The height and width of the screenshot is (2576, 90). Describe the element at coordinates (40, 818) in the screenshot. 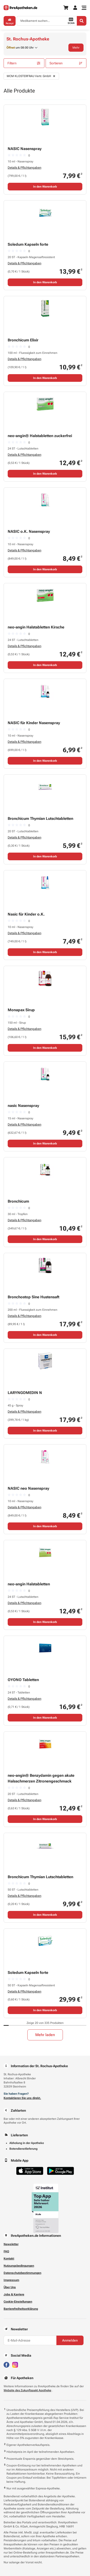

I see `Bronchicum Thymian Lutschtabletten` at that location.